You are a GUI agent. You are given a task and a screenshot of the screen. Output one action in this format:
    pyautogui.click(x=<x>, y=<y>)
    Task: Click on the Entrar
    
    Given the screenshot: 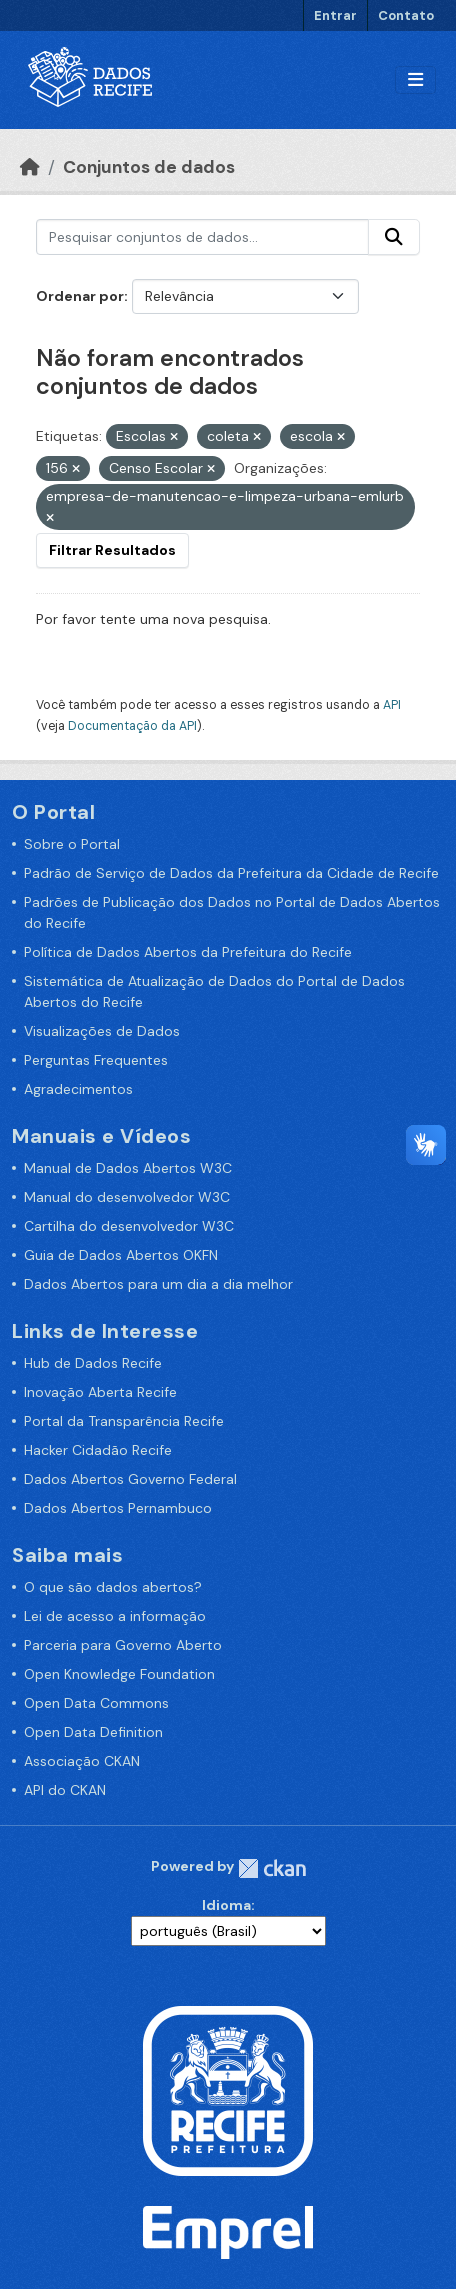 What is the action you would take?
    pyautogui.click(x=335, y=15)
    